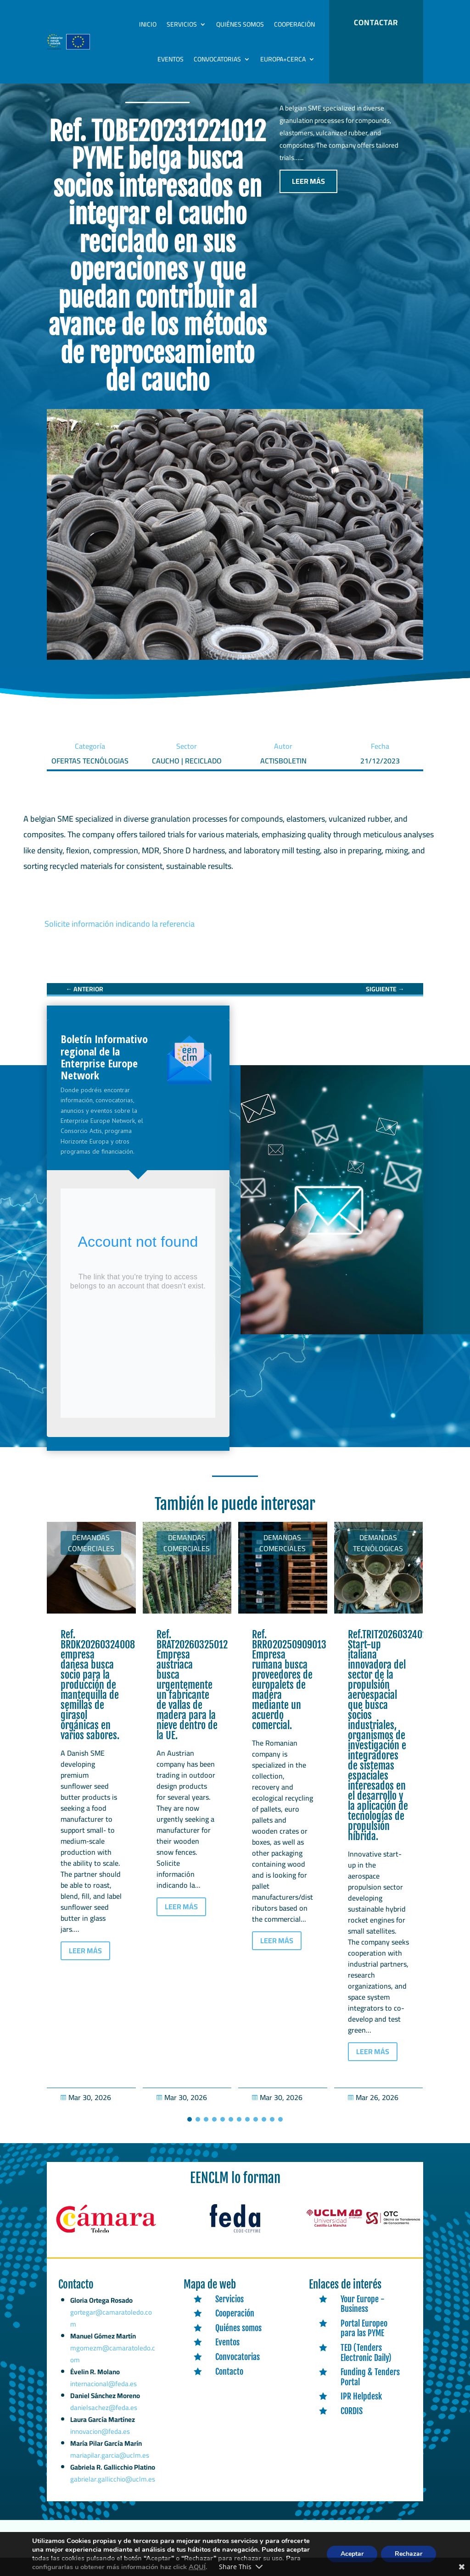  Describe the element at coordinates (364, 2338) in the screenshot. I see `Portal Europeo para las PYME [link]` at that location.